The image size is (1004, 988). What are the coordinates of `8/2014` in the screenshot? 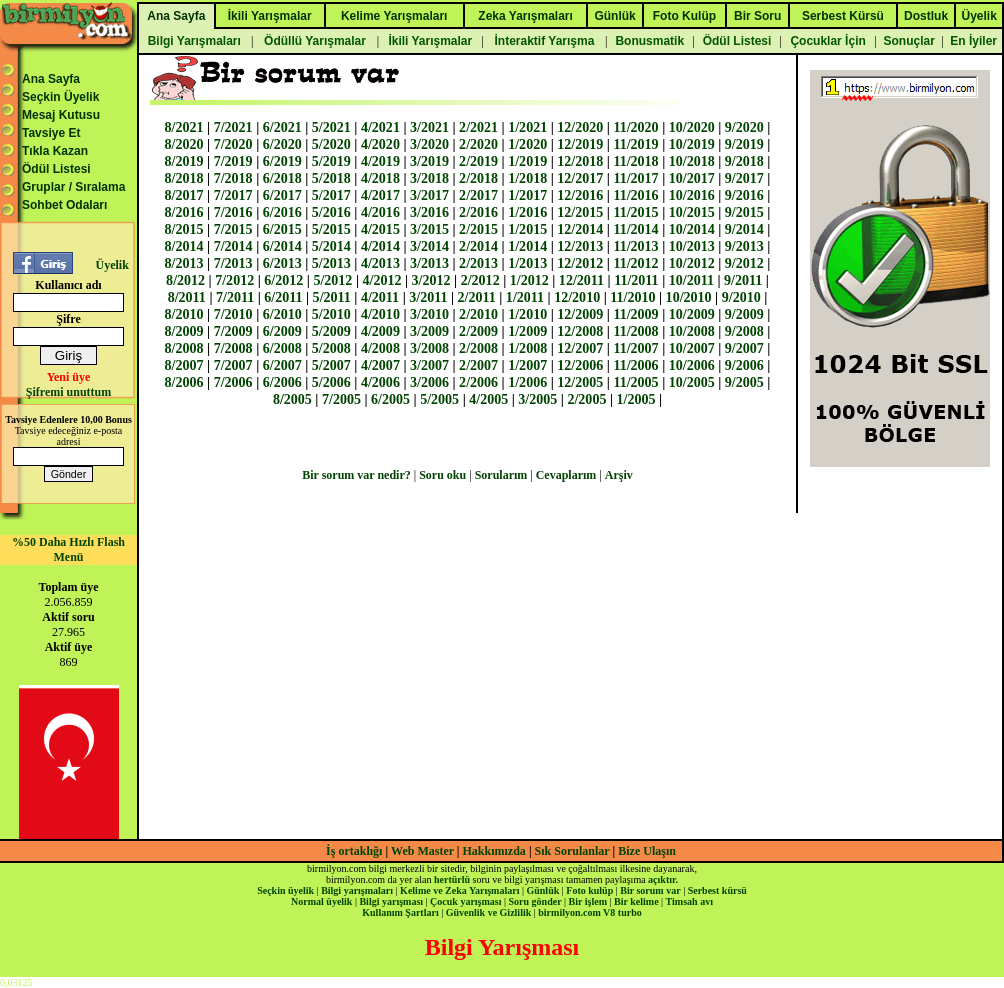 It's located at (184, 246).